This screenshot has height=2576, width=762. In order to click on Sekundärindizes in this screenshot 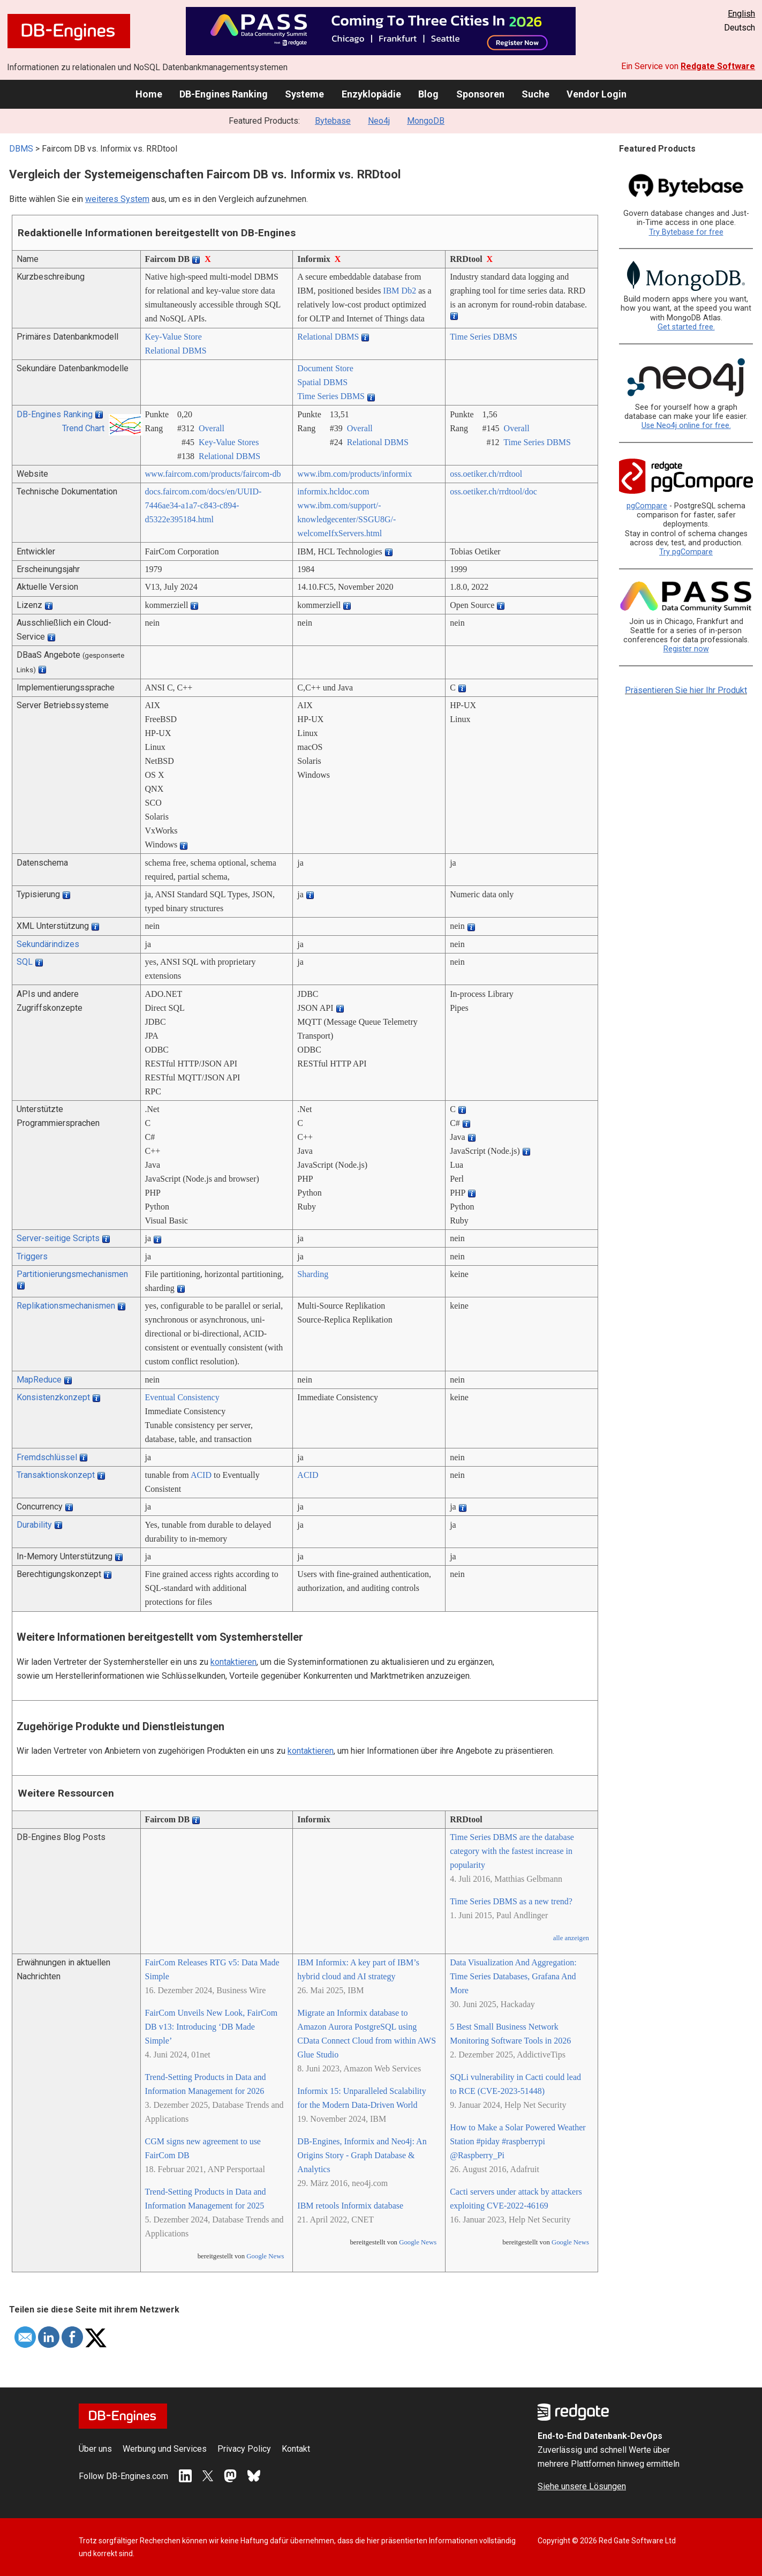, I will do `click(48, 944)`.